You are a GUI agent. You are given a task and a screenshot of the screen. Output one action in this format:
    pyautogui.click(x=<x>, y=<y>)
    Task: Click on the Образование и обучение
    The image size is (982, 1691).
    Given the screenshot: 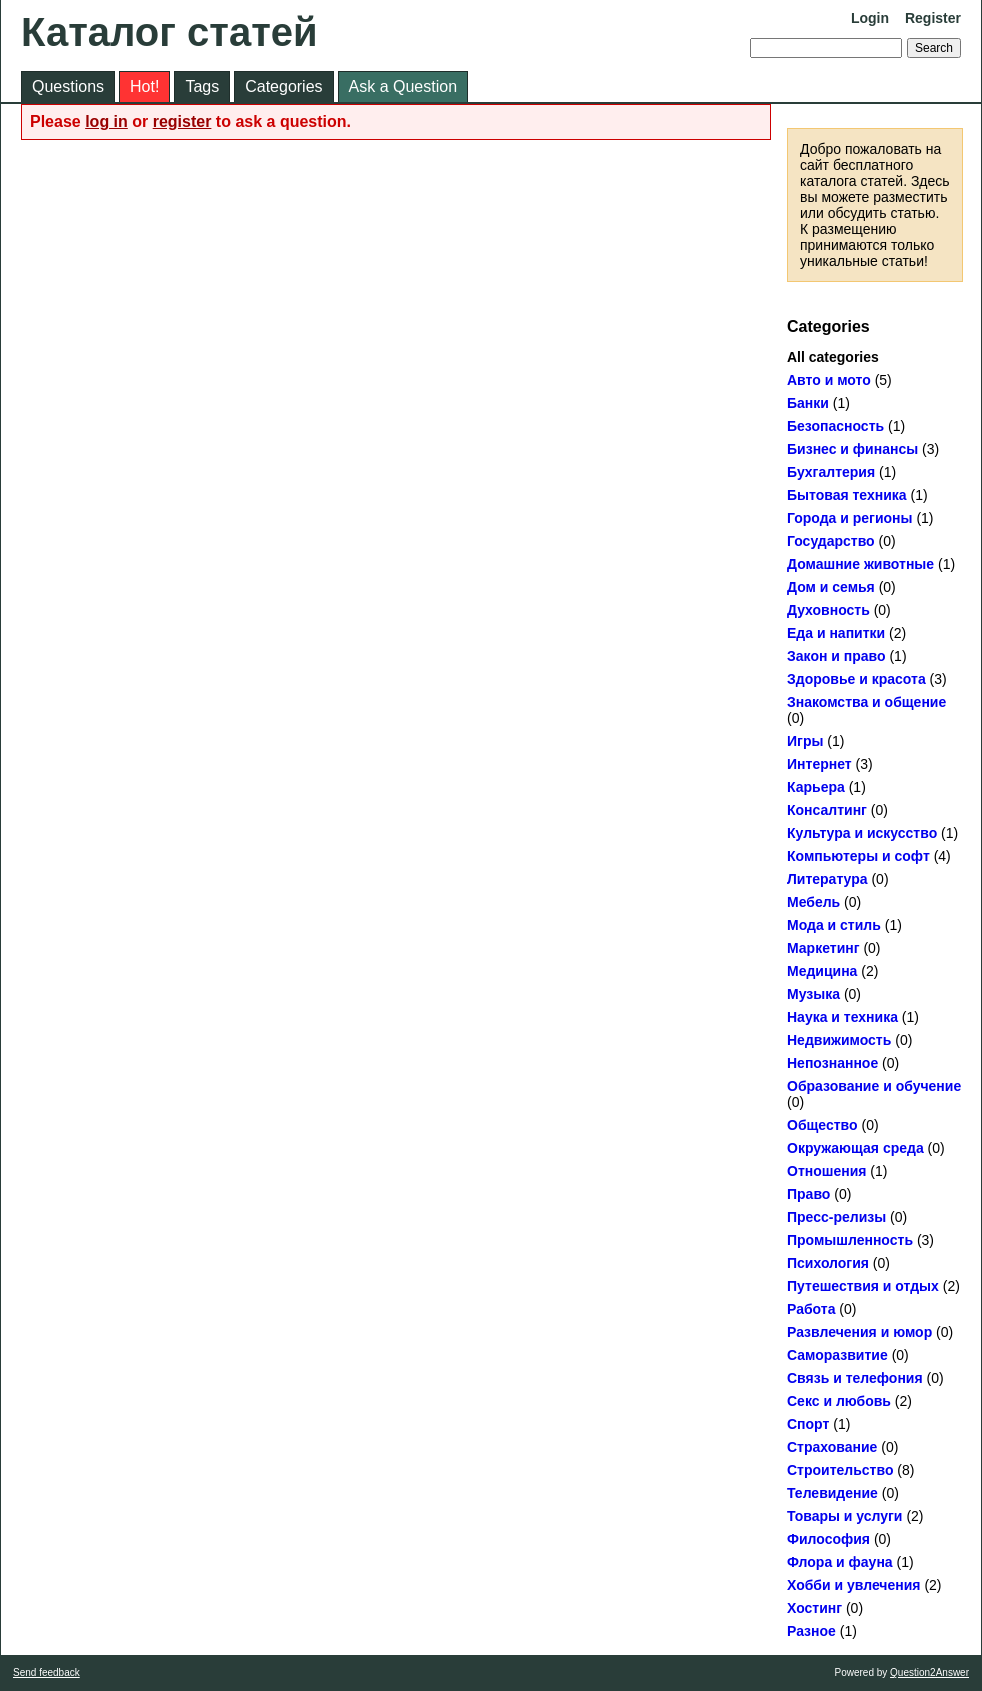 What is the action you would take?
    pyautogui.click(x=874, y=1086)
    